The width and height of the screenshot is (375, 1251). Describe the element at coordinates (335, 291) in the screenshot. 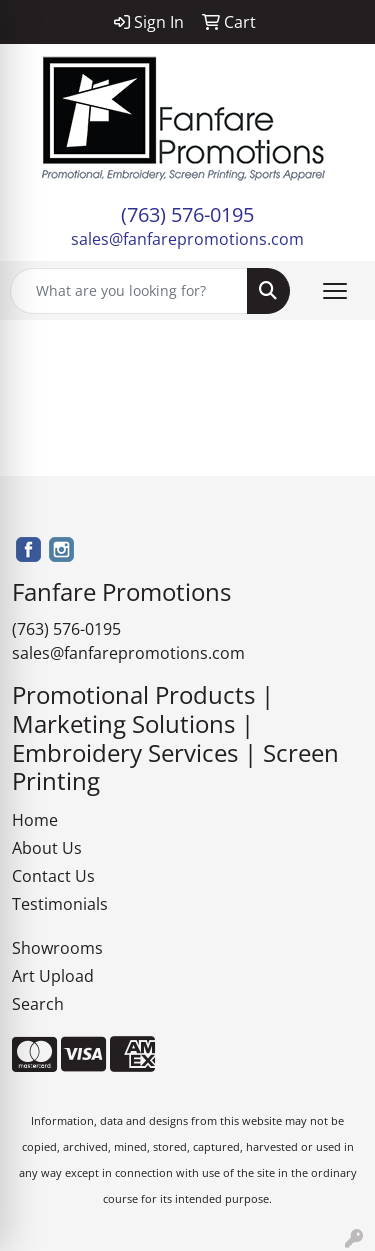

I see `[Open menu]` at that location.